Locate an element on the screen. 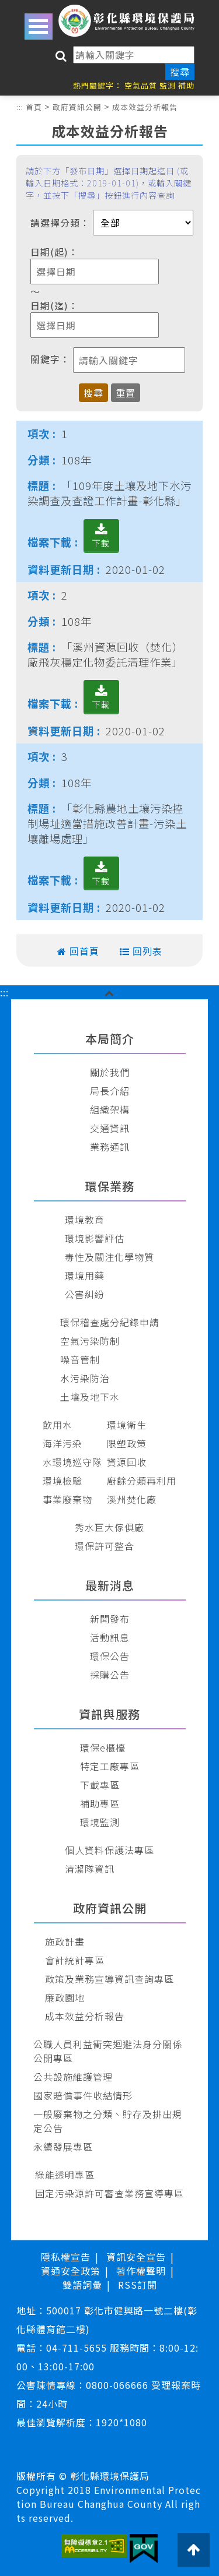  永續發展專區 is located at coordinates (63, 2147).